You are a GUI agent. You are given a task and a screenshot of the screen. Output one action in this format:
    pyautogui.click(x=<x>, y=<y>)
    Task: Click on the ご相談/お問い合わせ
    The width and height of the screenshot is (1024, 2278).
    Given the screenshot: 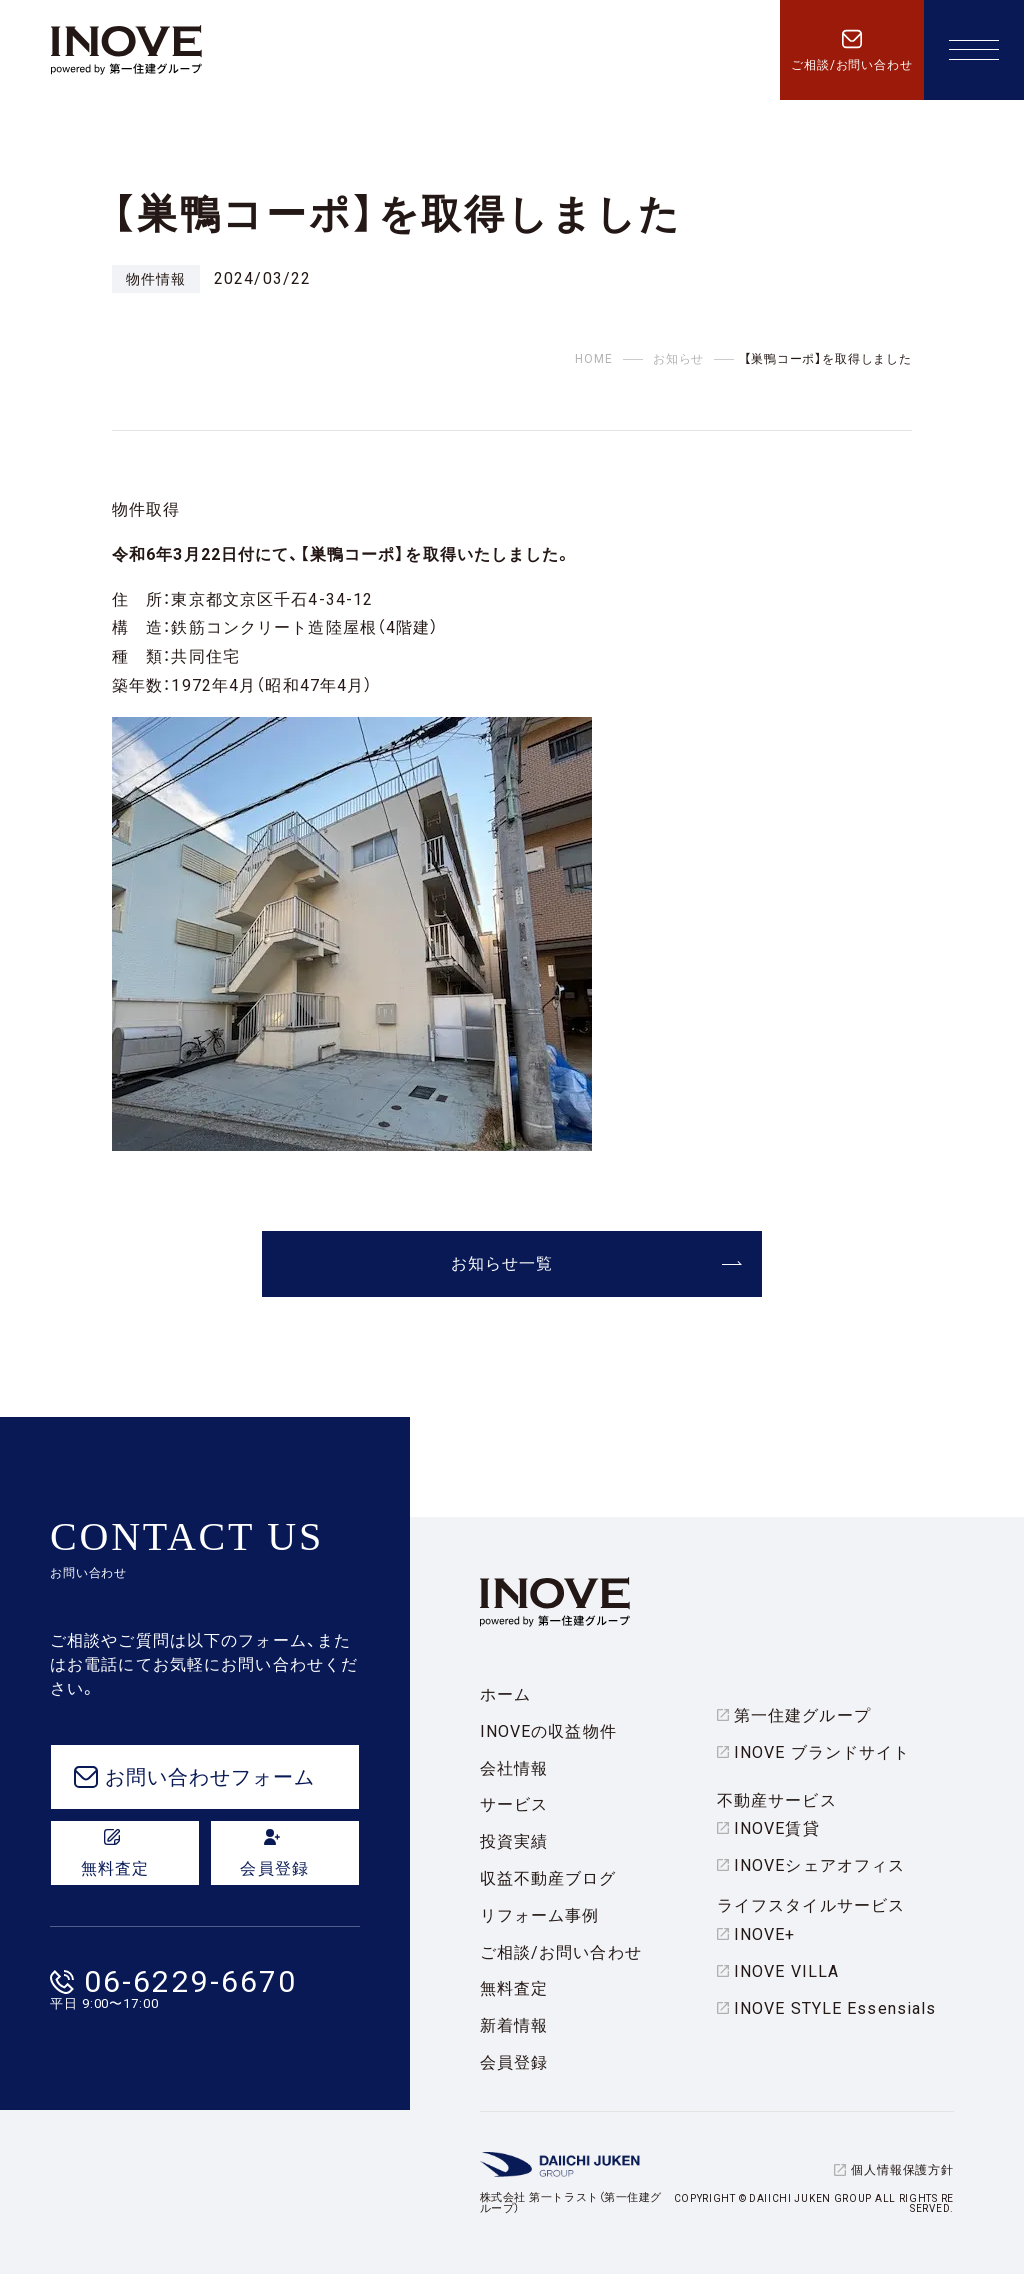 What is the action you would take?
    pyautogui.click(x=561, y=1955)
    